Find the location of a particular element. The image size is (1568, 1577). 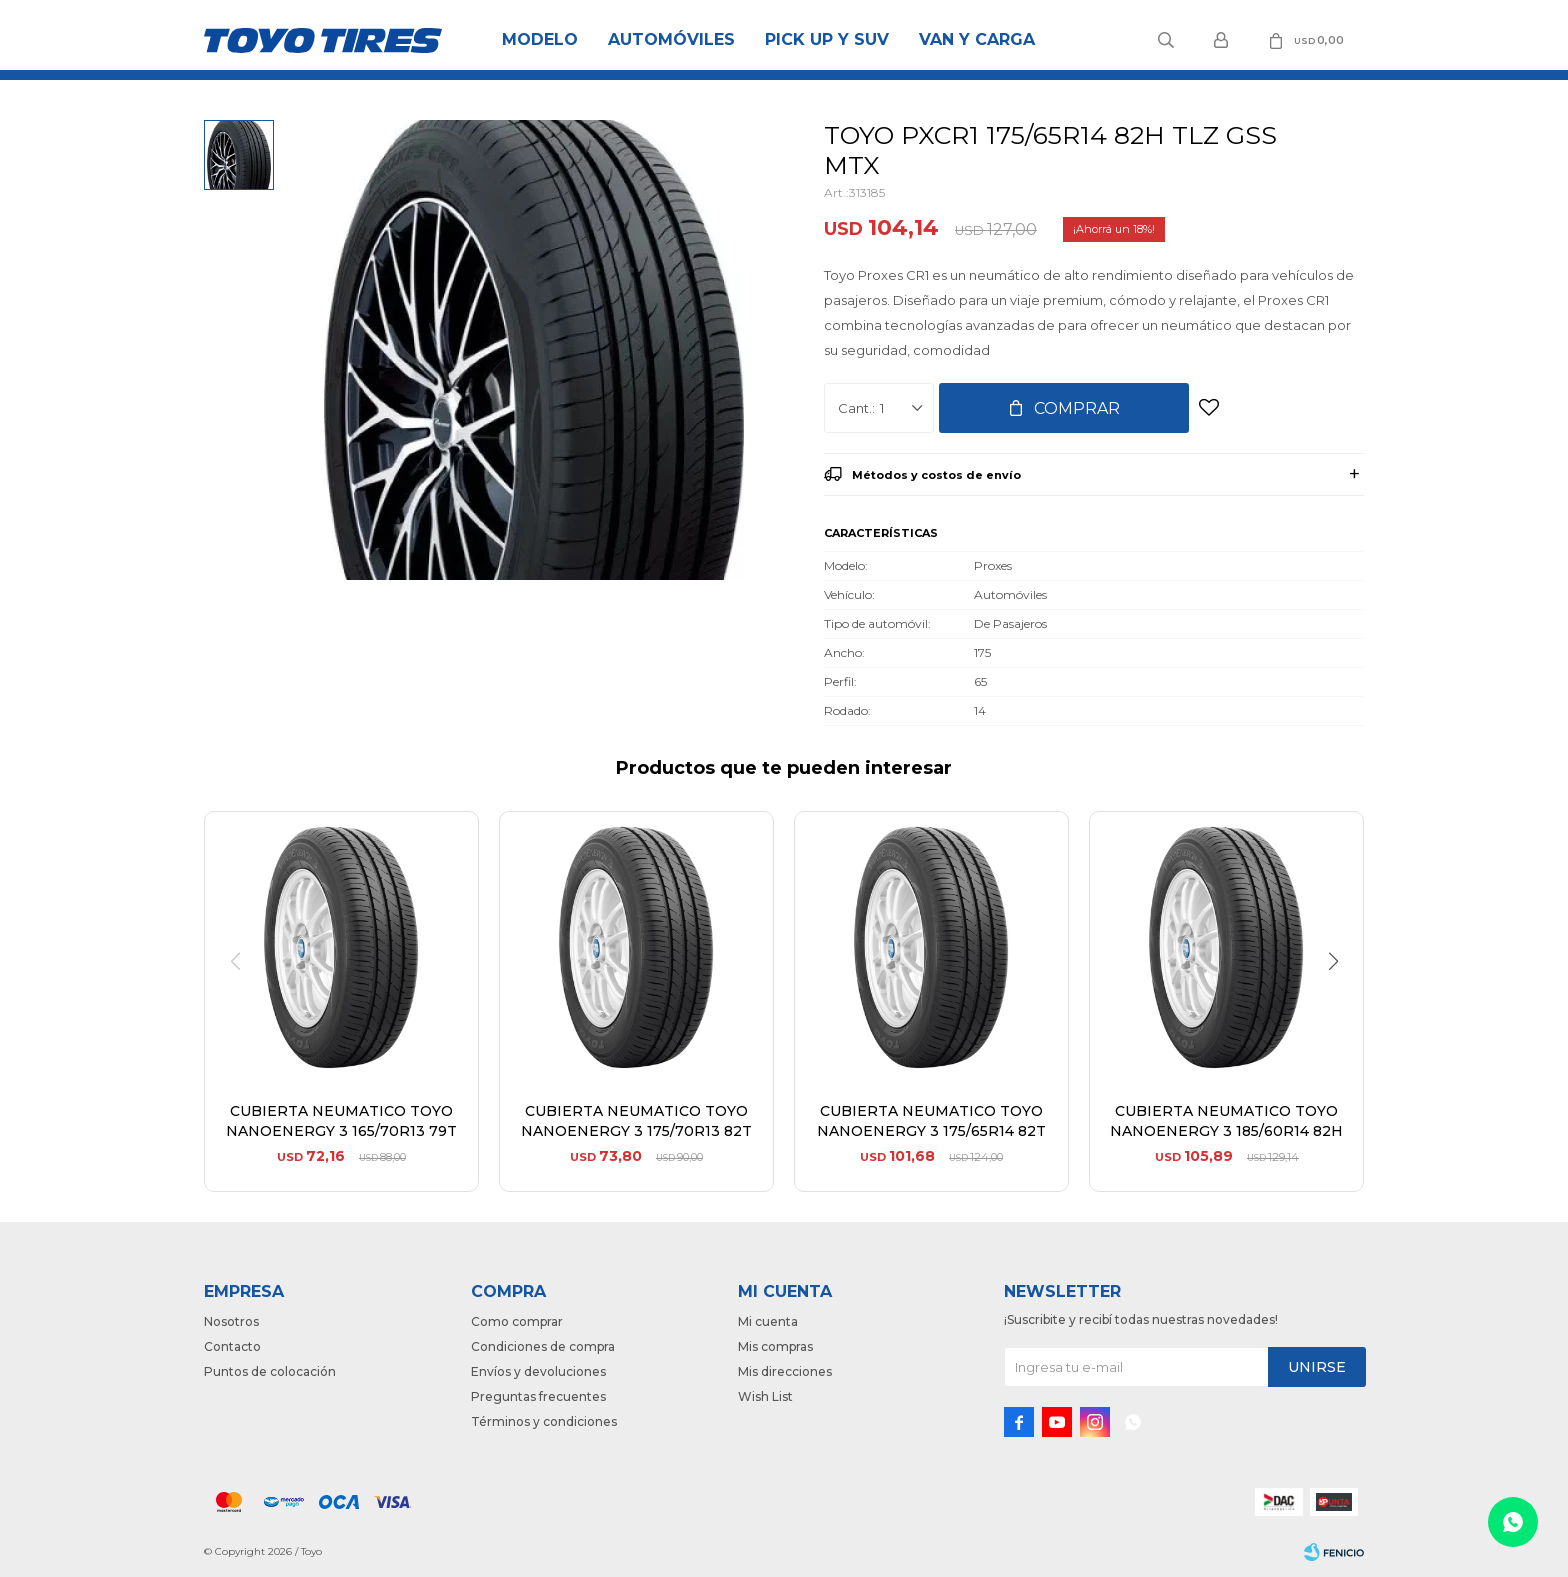

Automóviles is located at coordinates (671, 39).